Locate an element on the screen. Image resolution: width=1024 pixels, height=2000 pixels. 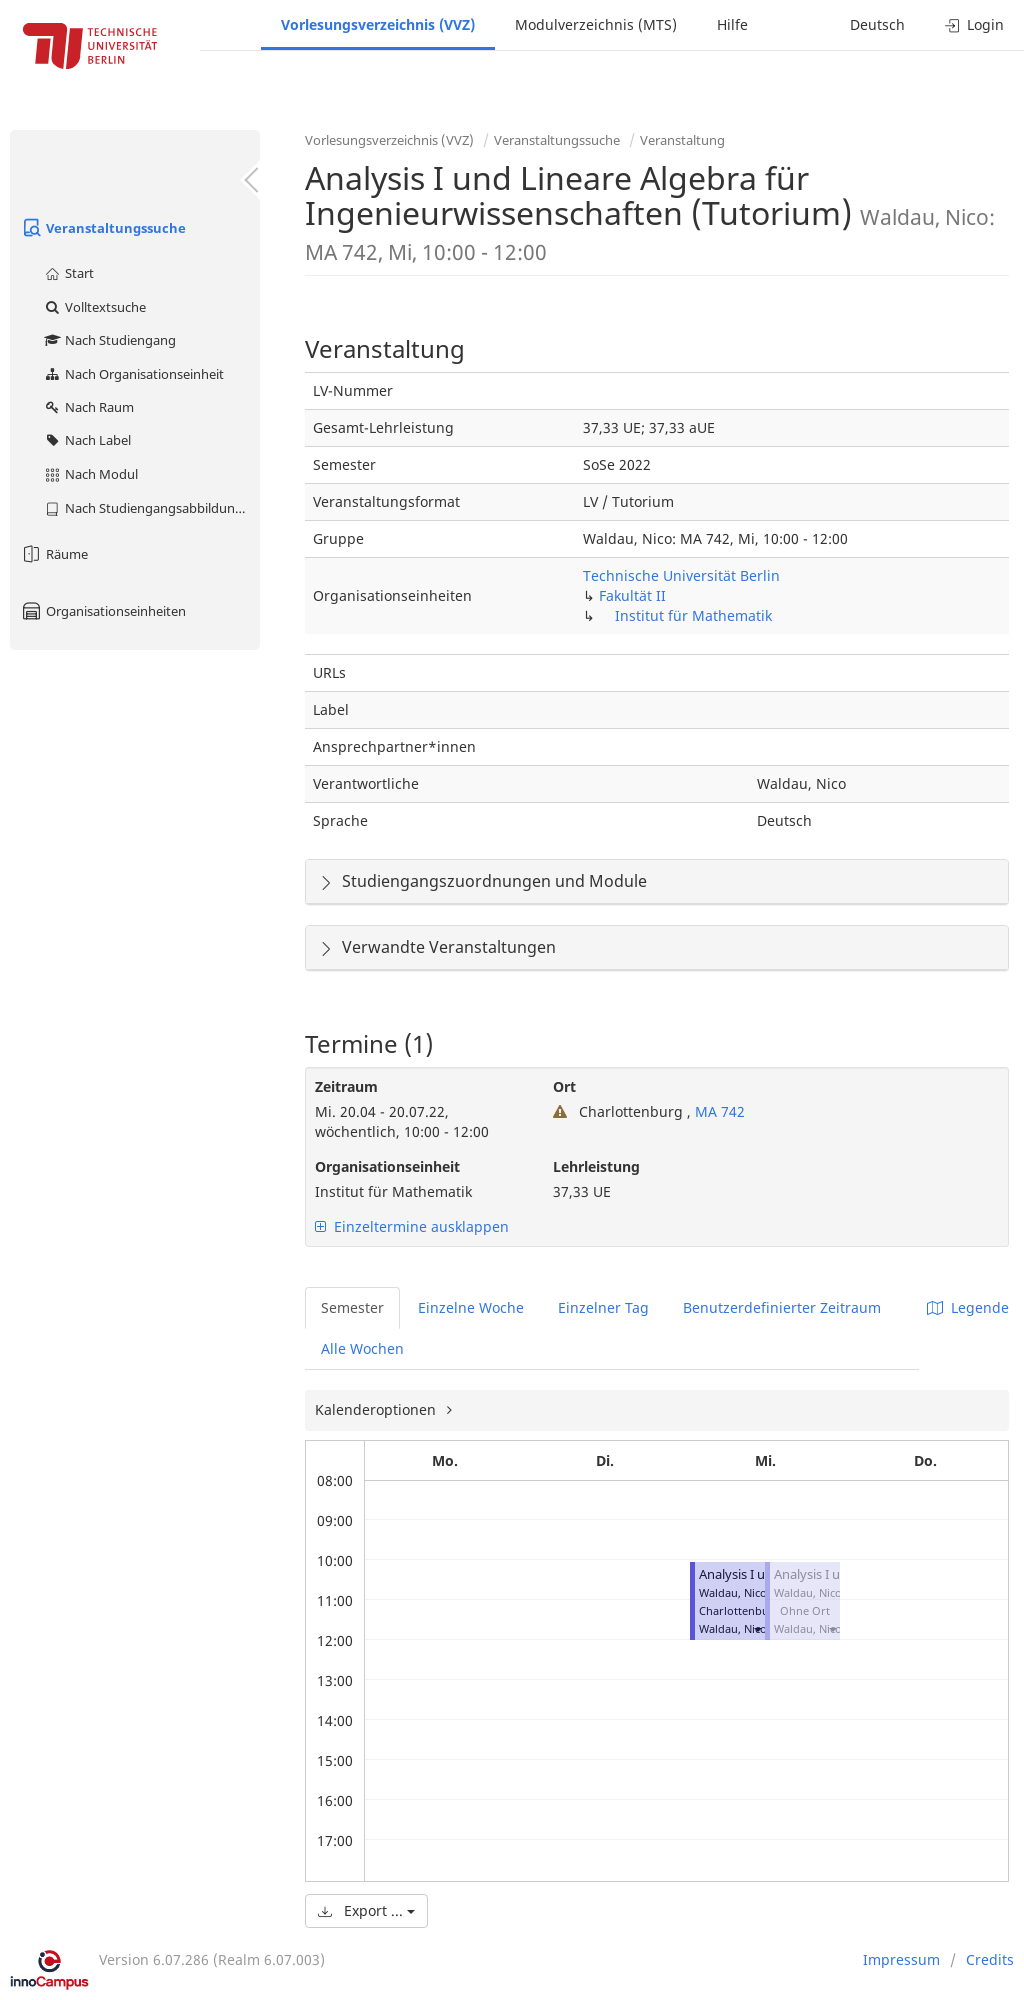
Modulverzeichnis (MTS) is located at coordinates (596, 24).